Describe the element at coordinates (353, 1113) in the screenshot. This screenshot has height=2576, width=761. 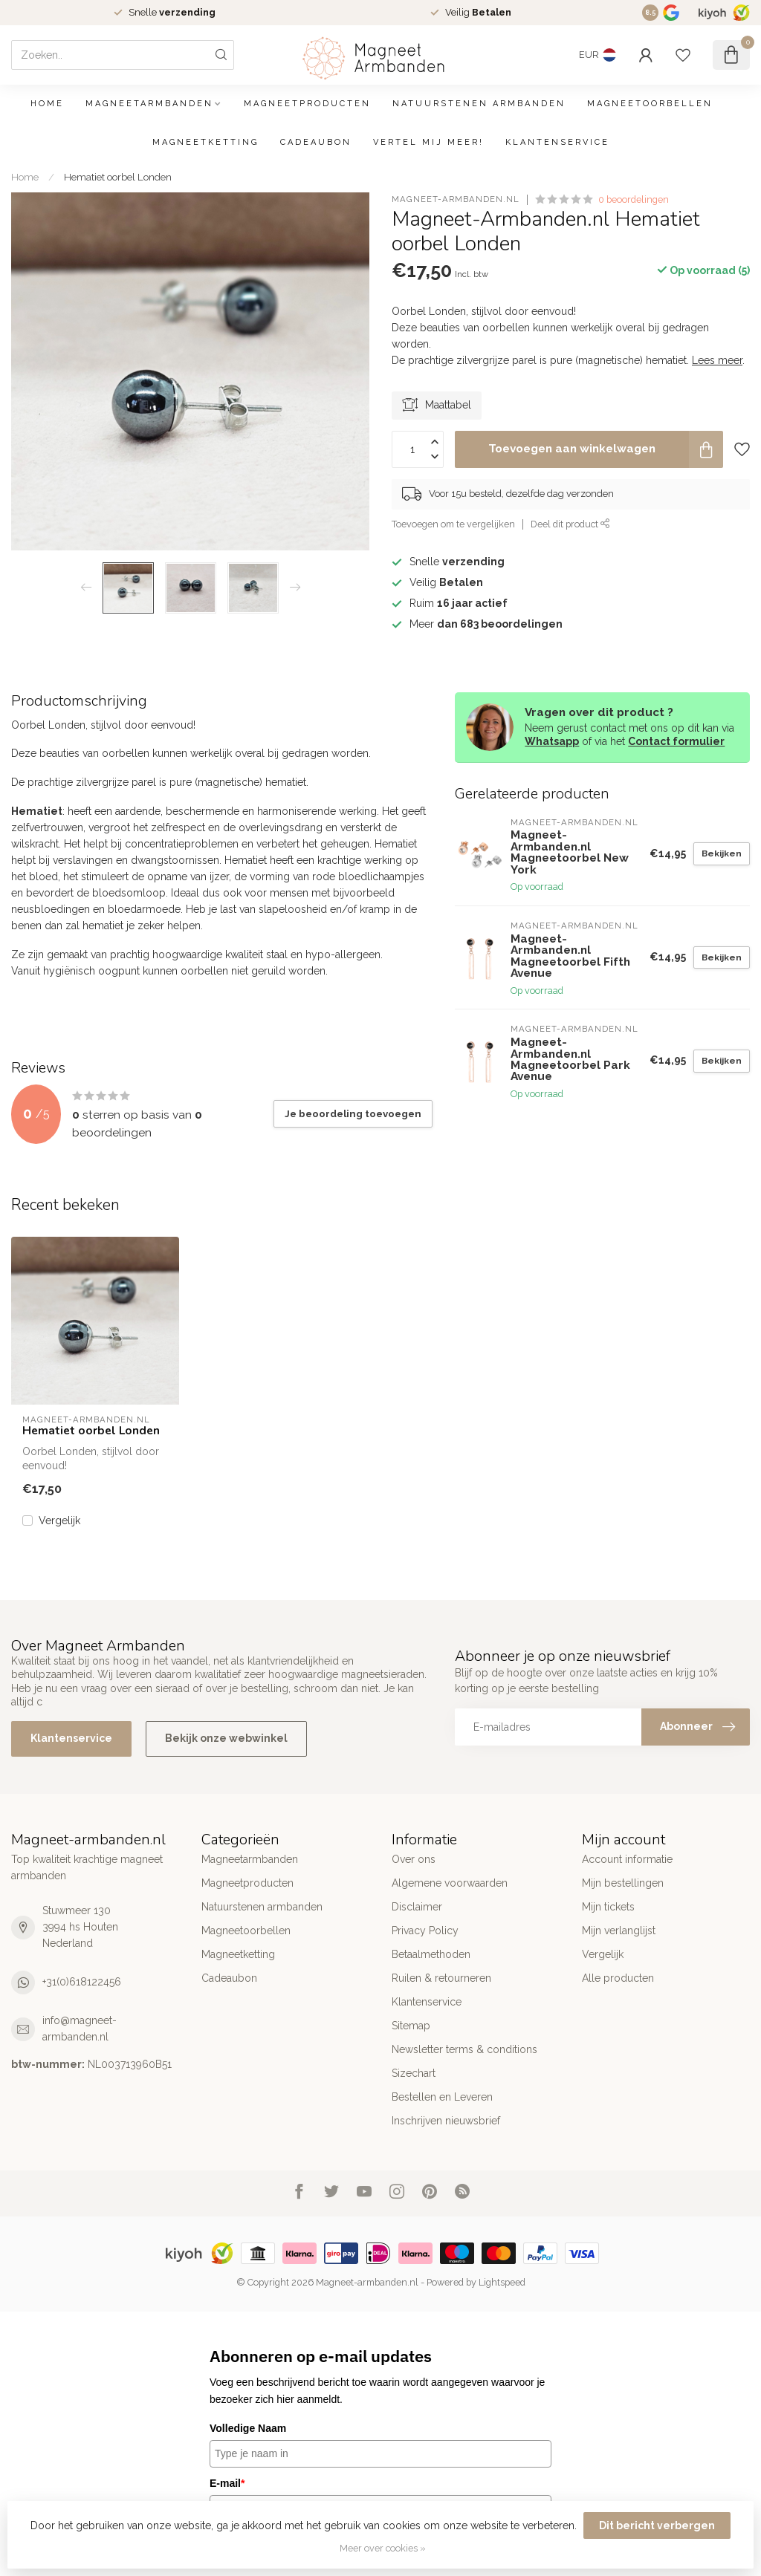
I see `Je beoordeling toevoegen` at that location.